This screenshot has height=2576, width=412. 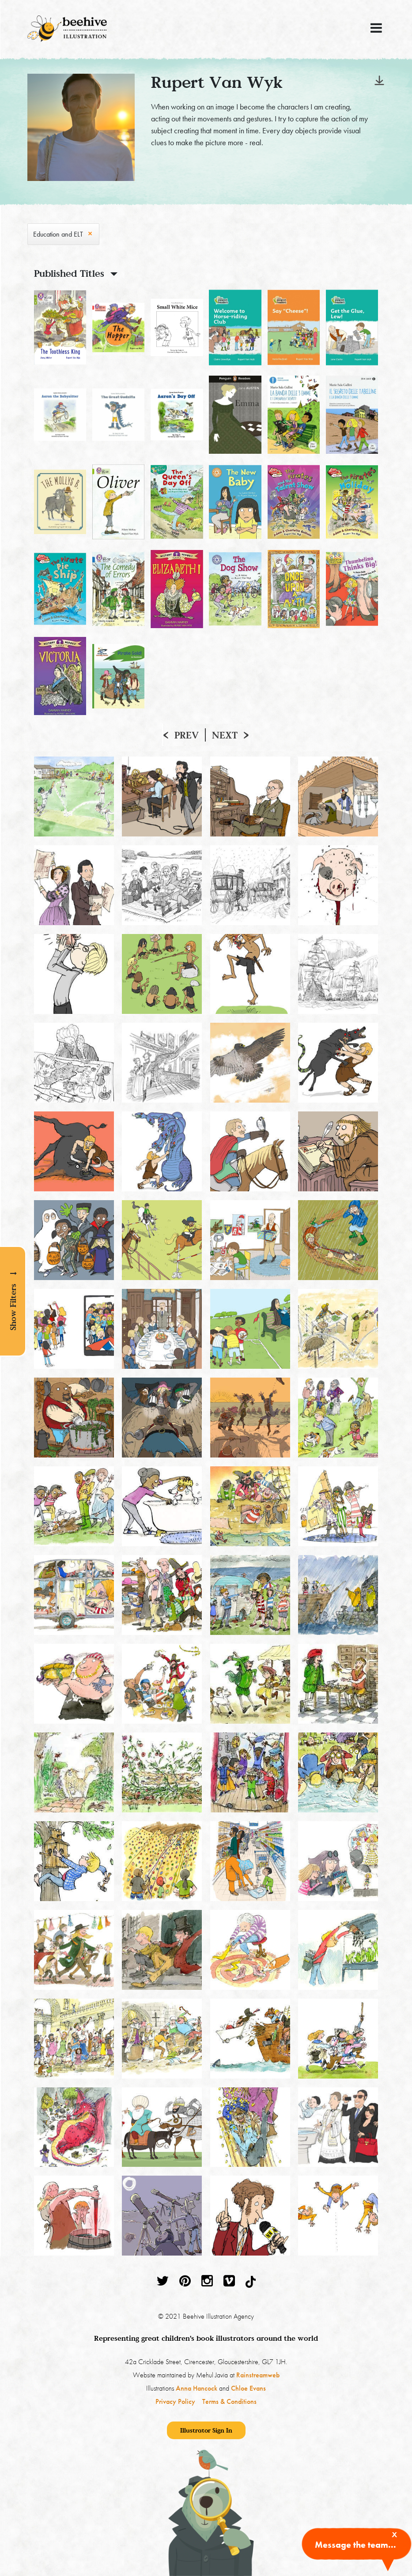 I want to click on Message the team..., so click(x=355, y=2545).